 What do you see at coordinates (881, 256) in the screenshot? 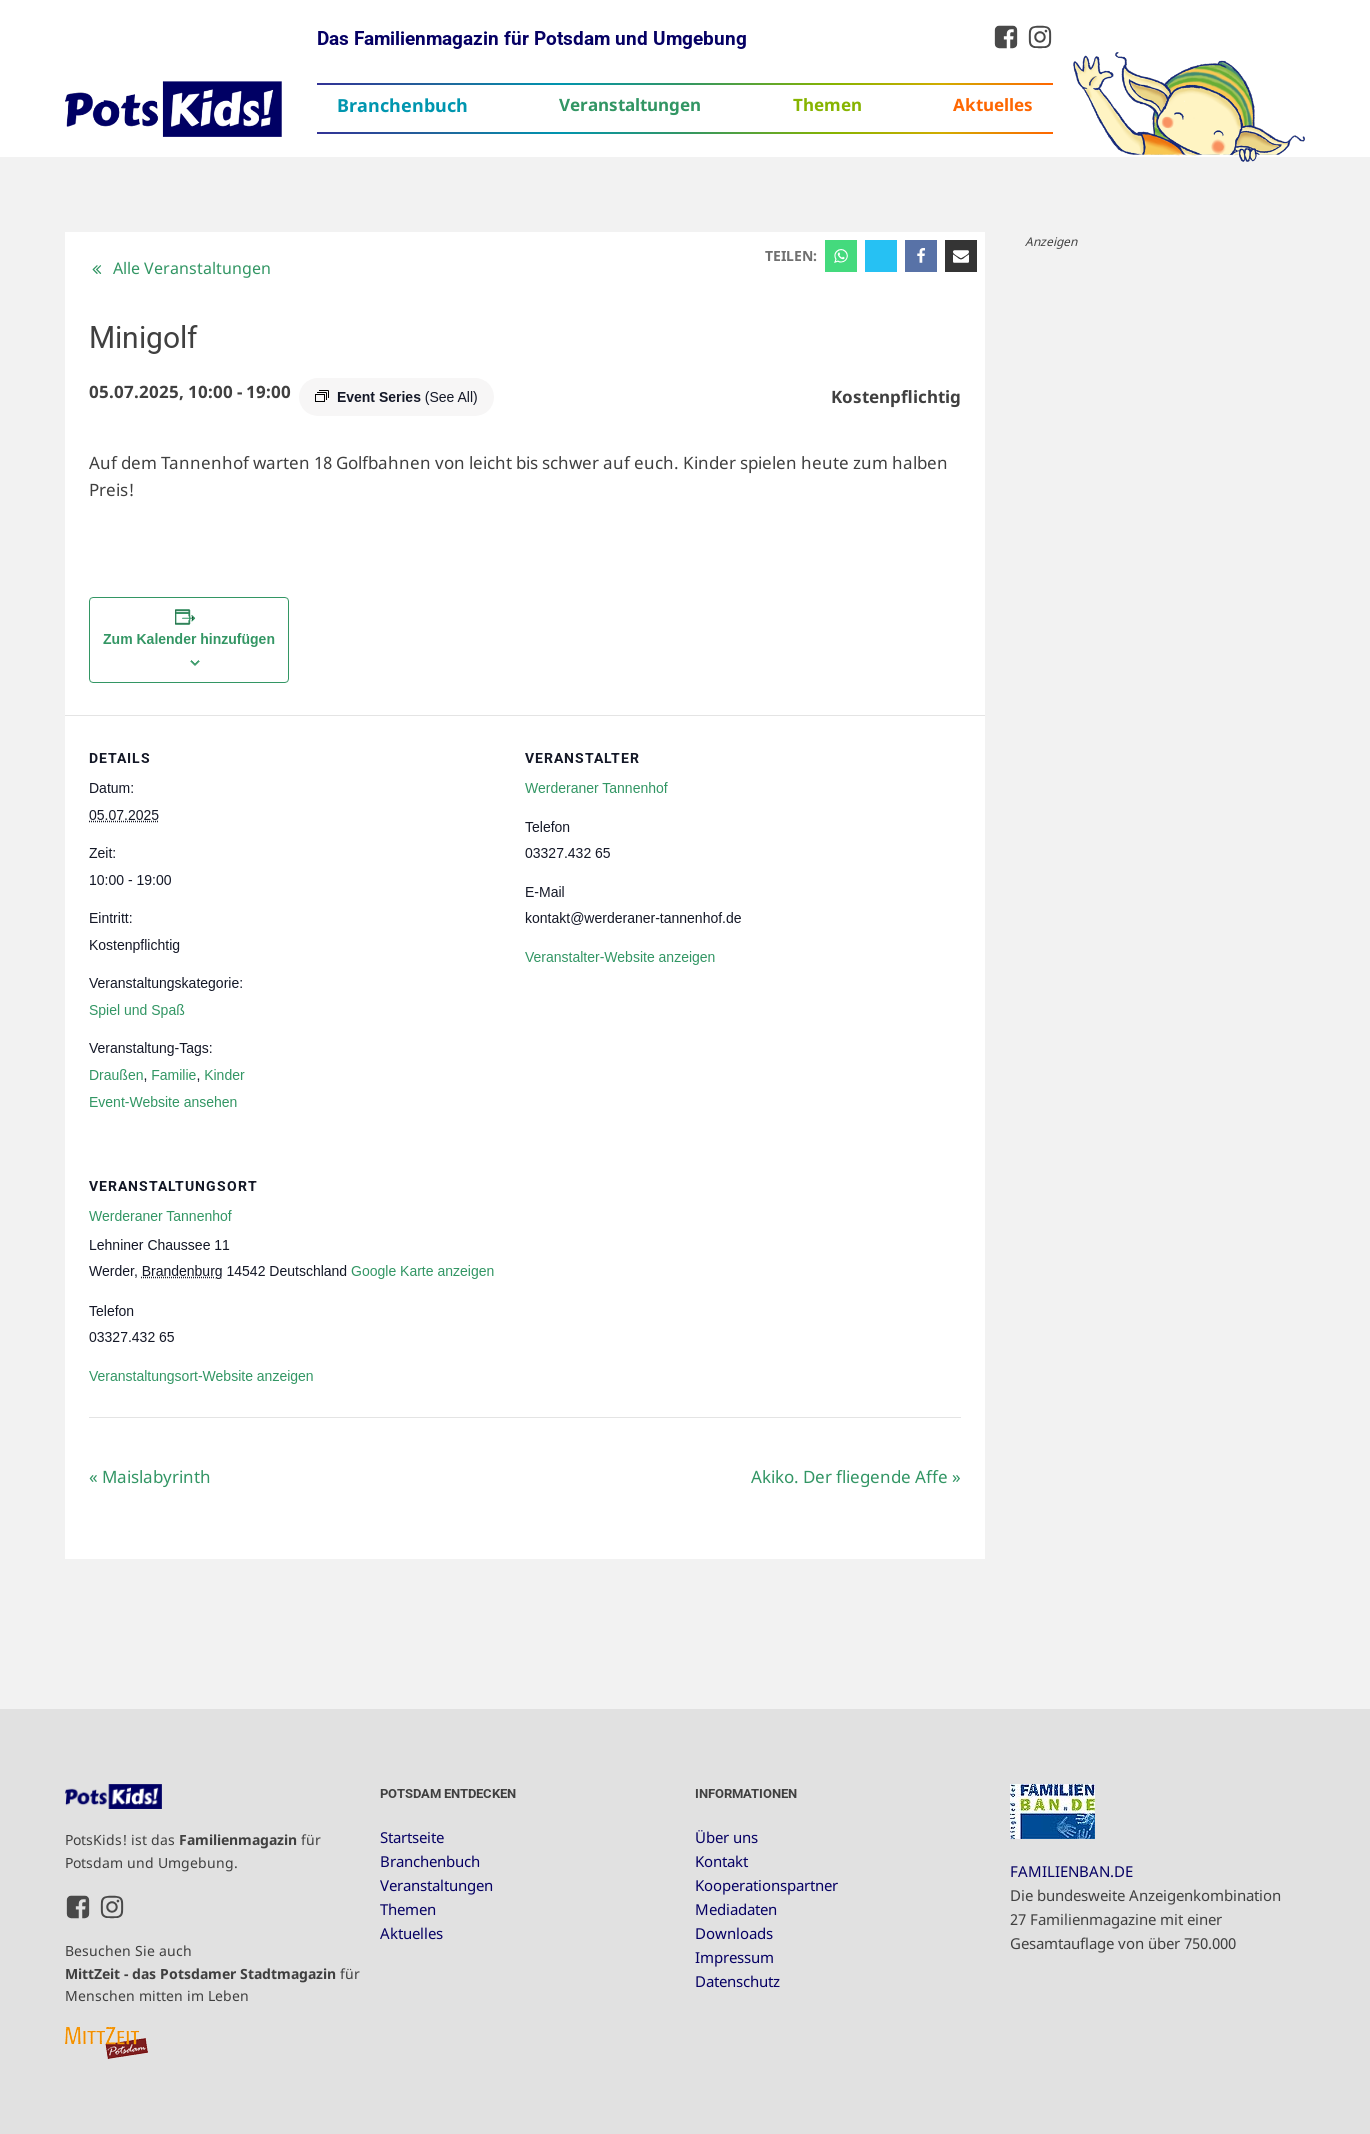
I see `[X]` at bounding box center [881, 256].